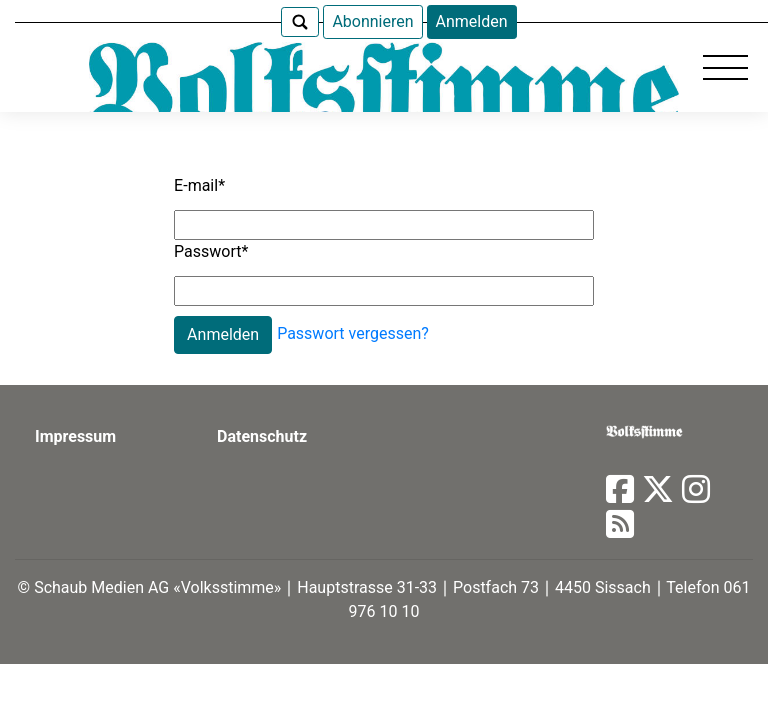 This screenshot has height=720, width=768. I want to click on Passwort vergessen?, so click(353, 333).